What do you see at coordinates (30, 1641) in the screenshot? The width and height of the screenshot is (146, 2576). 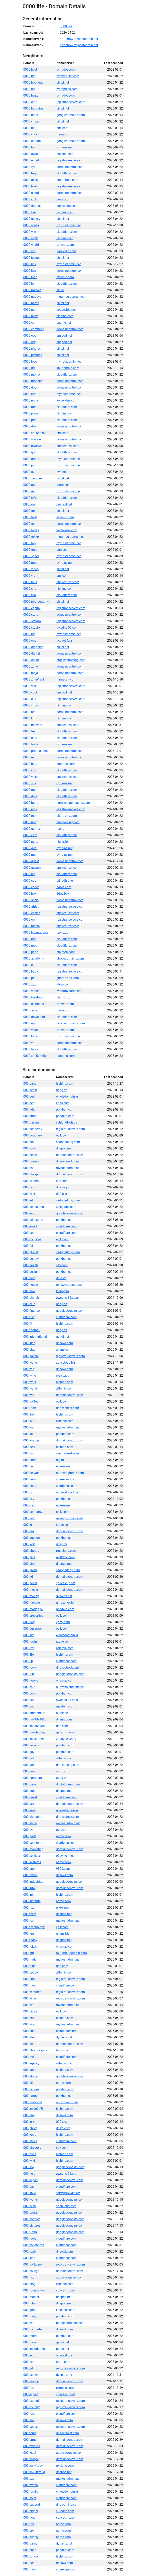 I see `000.koeln` at bounding box center [30, 1641].